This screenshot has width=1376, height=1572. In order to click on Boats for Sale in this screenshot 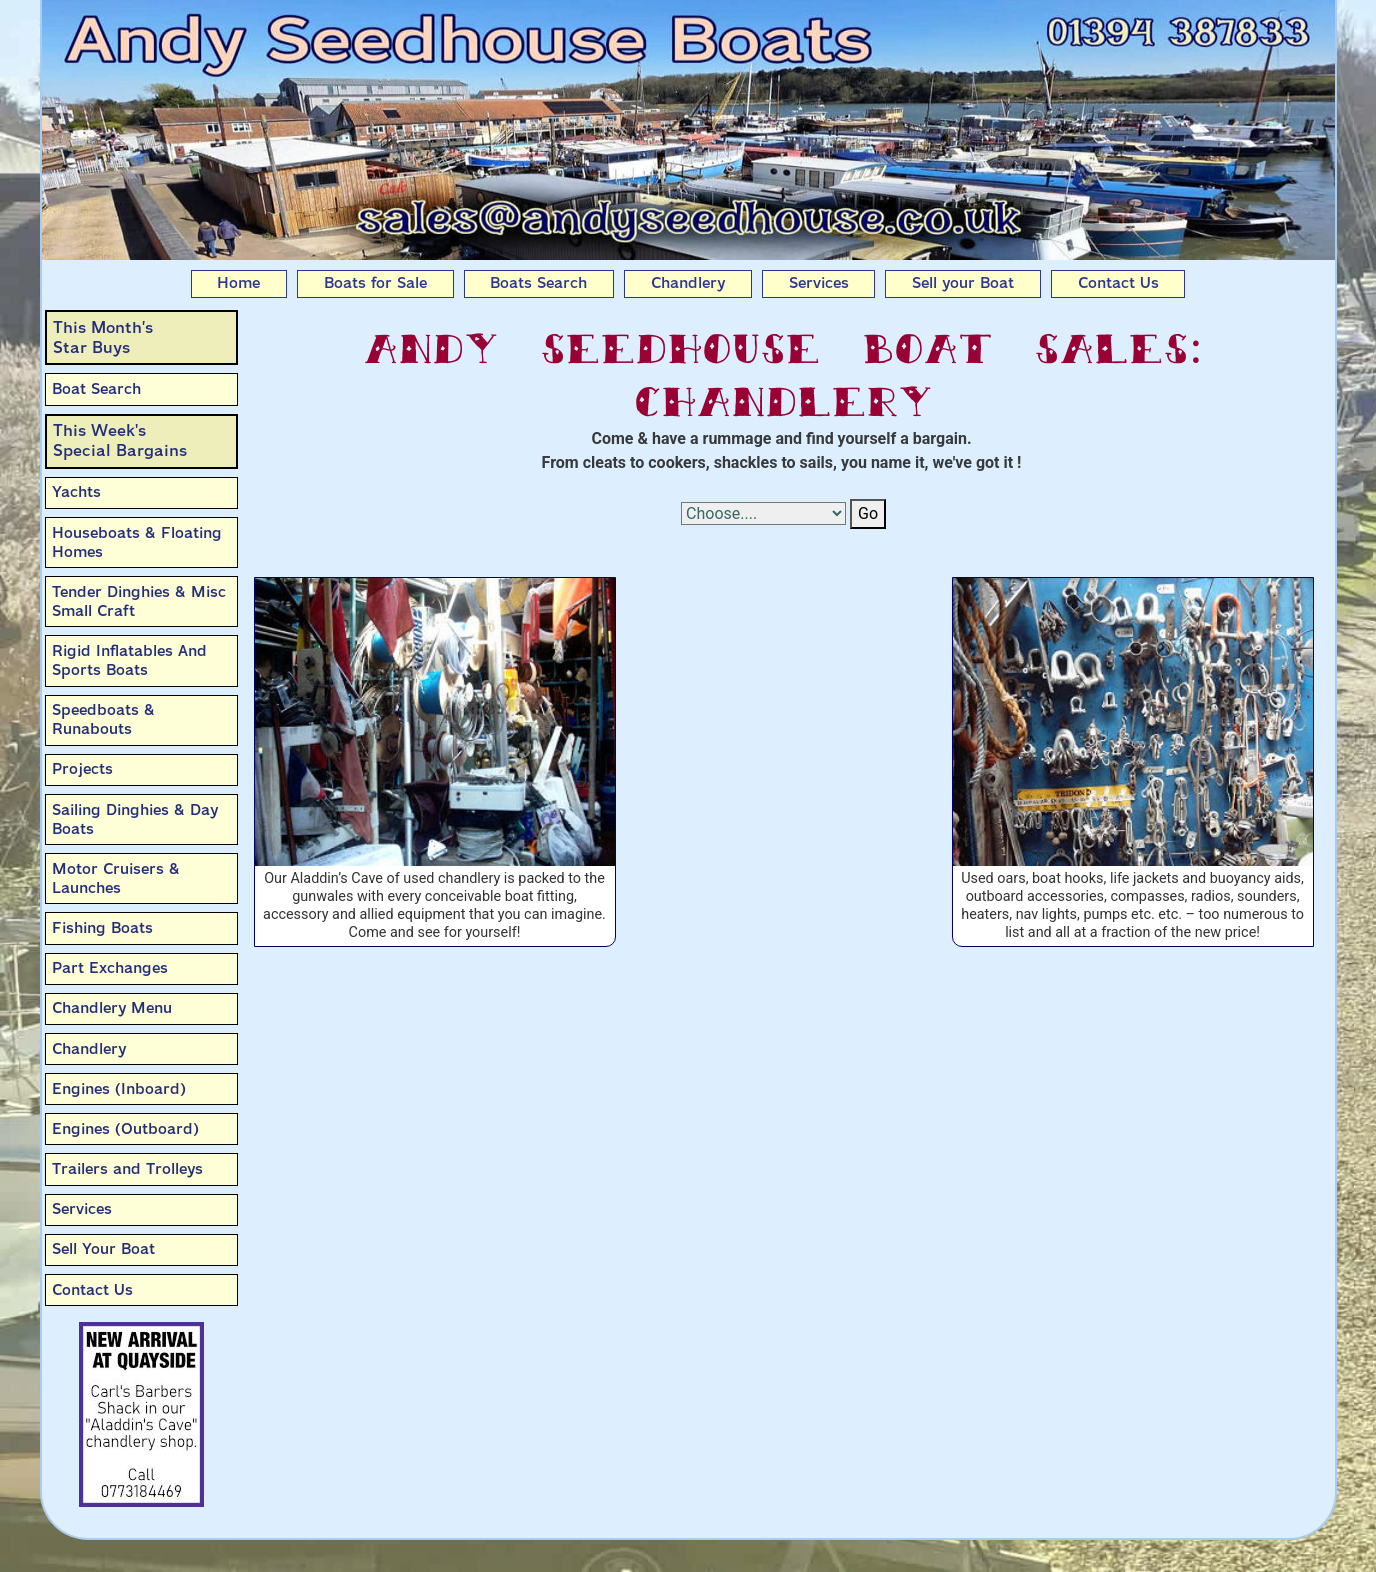, I will do `click(375, 283)`.